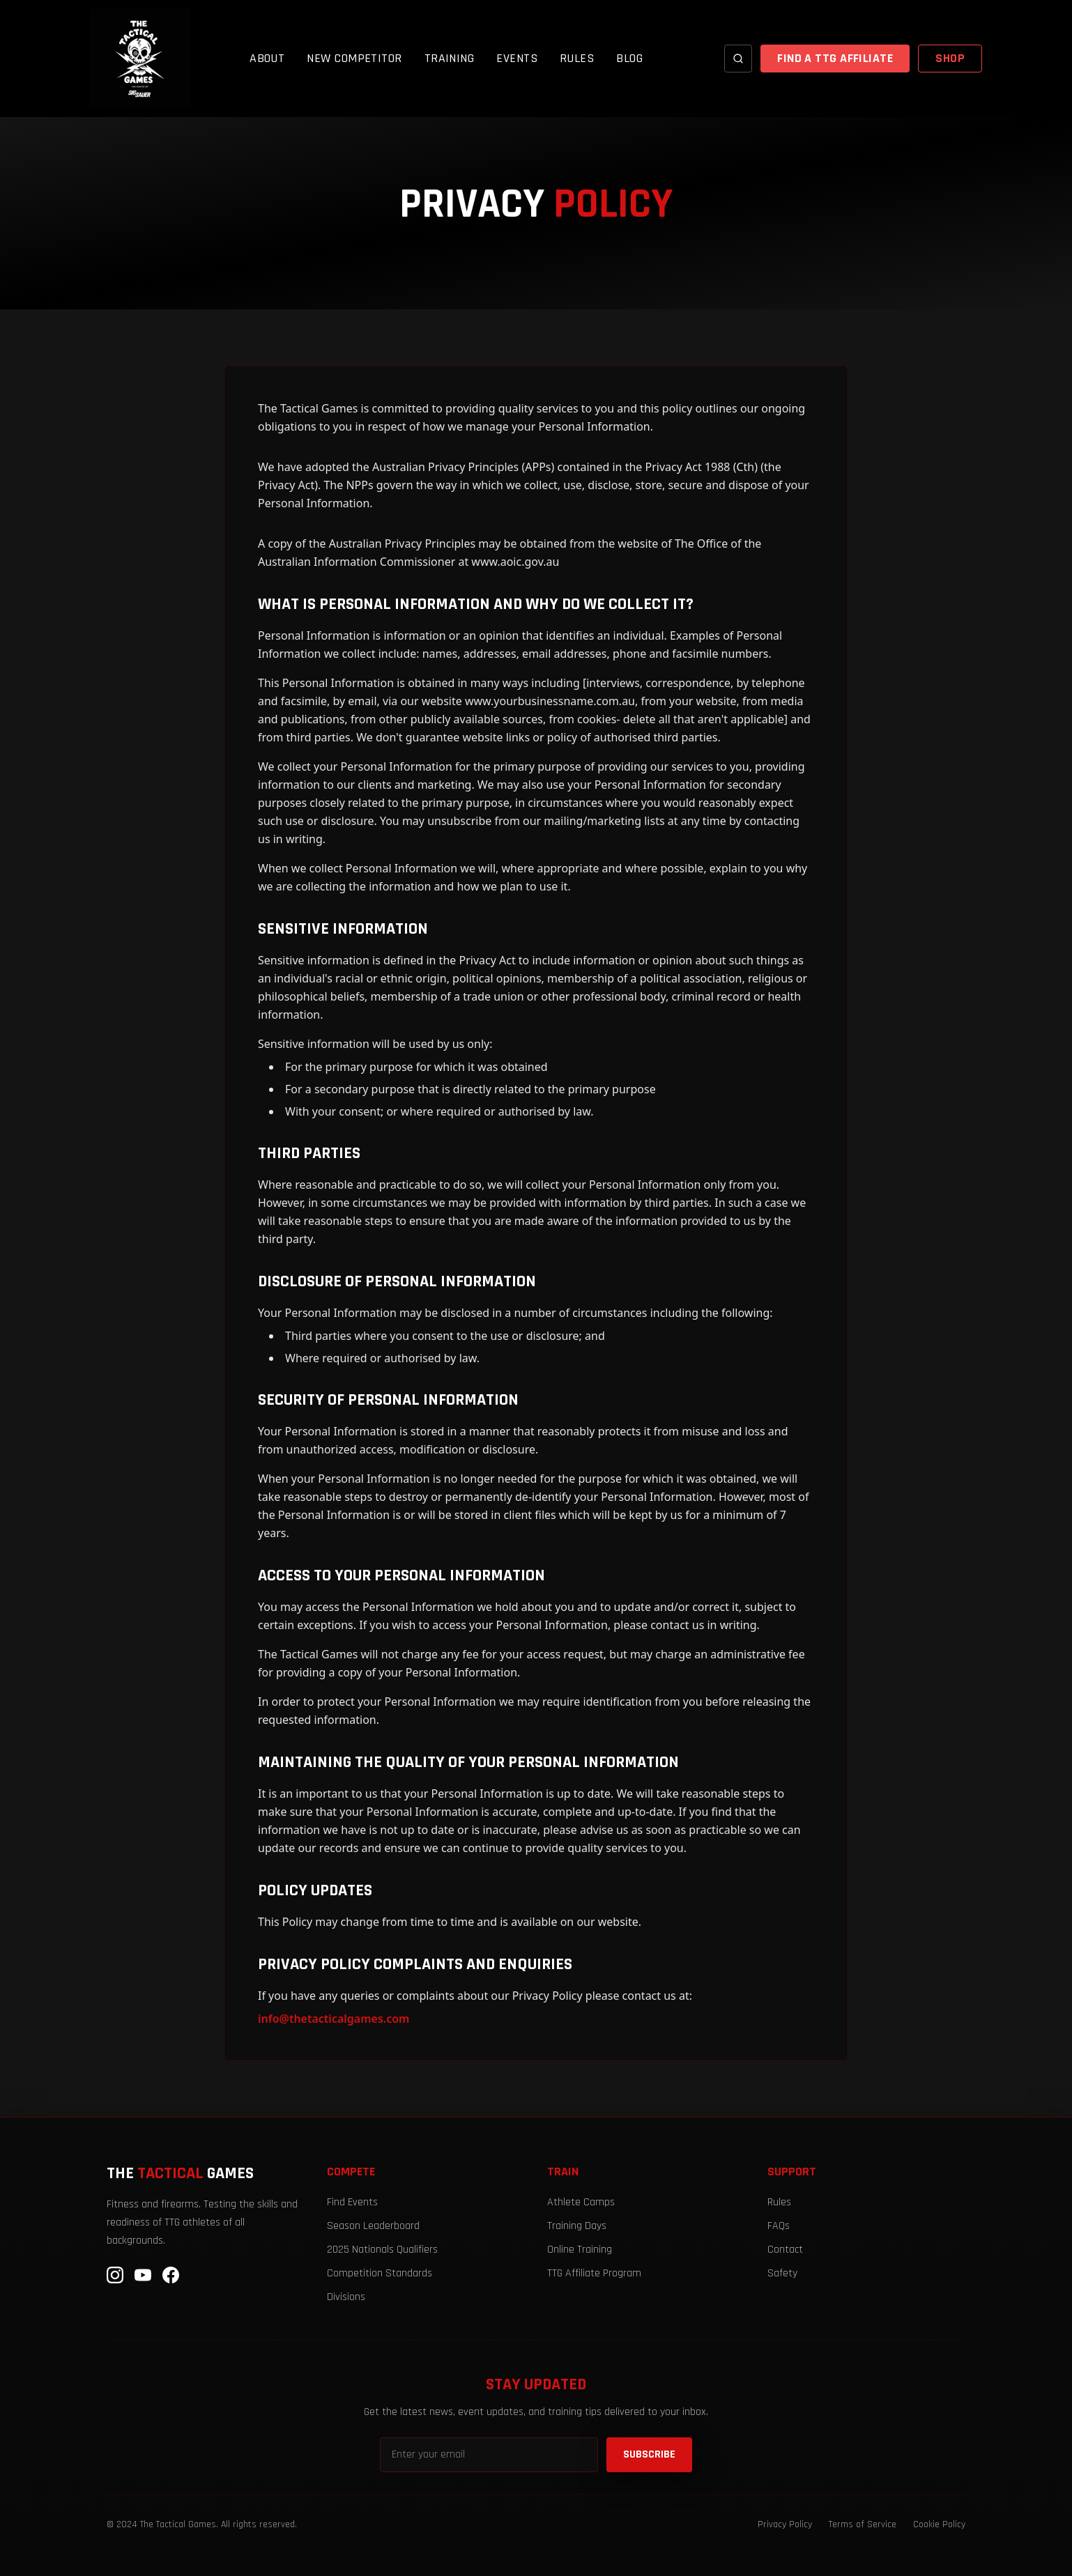  Describe the element at coordinates (577, 58) in the screenshot. I see `RULES` at that location.